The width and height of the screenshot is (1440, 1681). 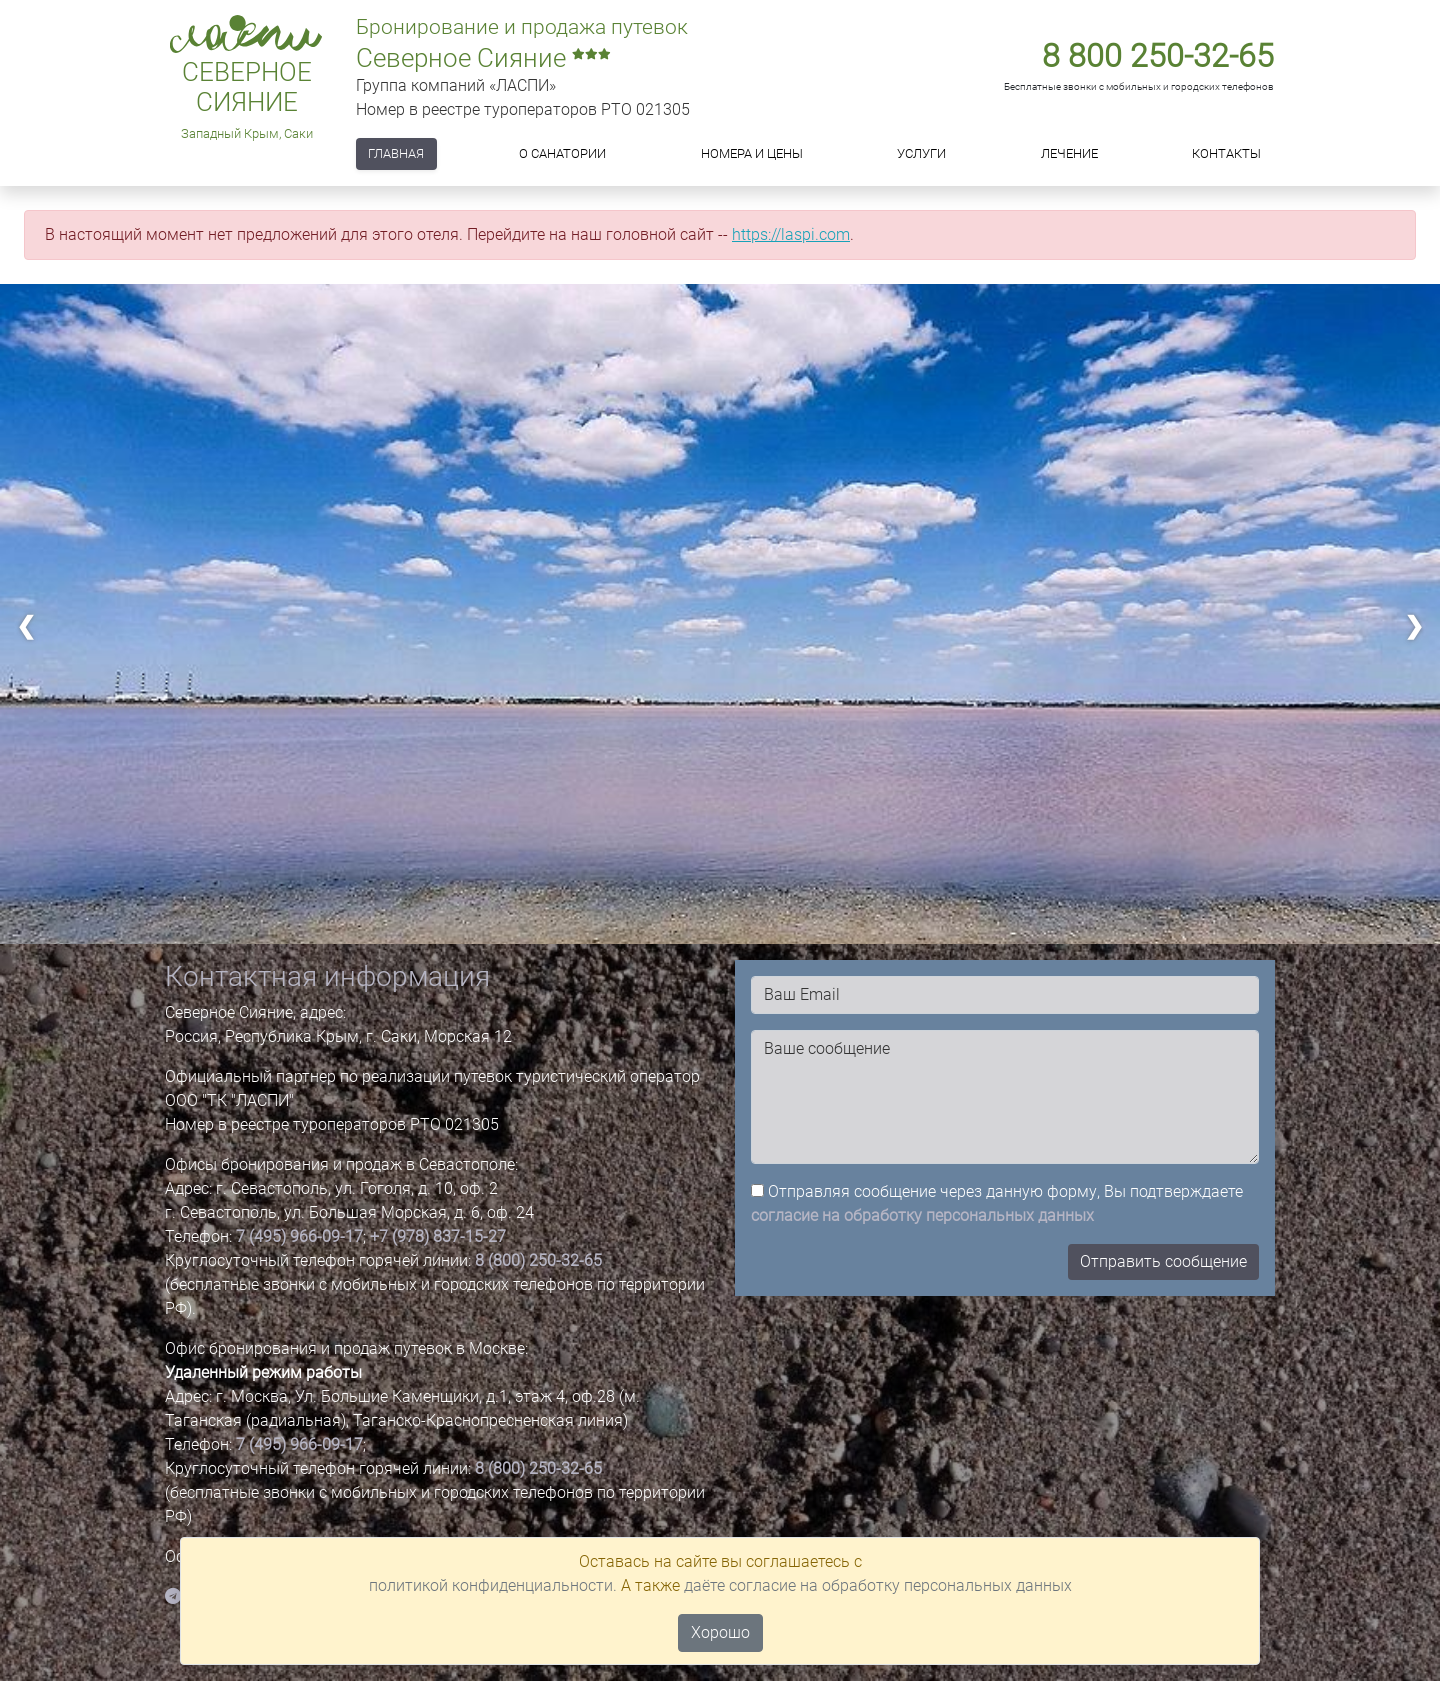 What do you see at coordinates (1163, 1261) in the screenshot?
I see `Отправить сообщение` at bounding box center [1163, 1261].